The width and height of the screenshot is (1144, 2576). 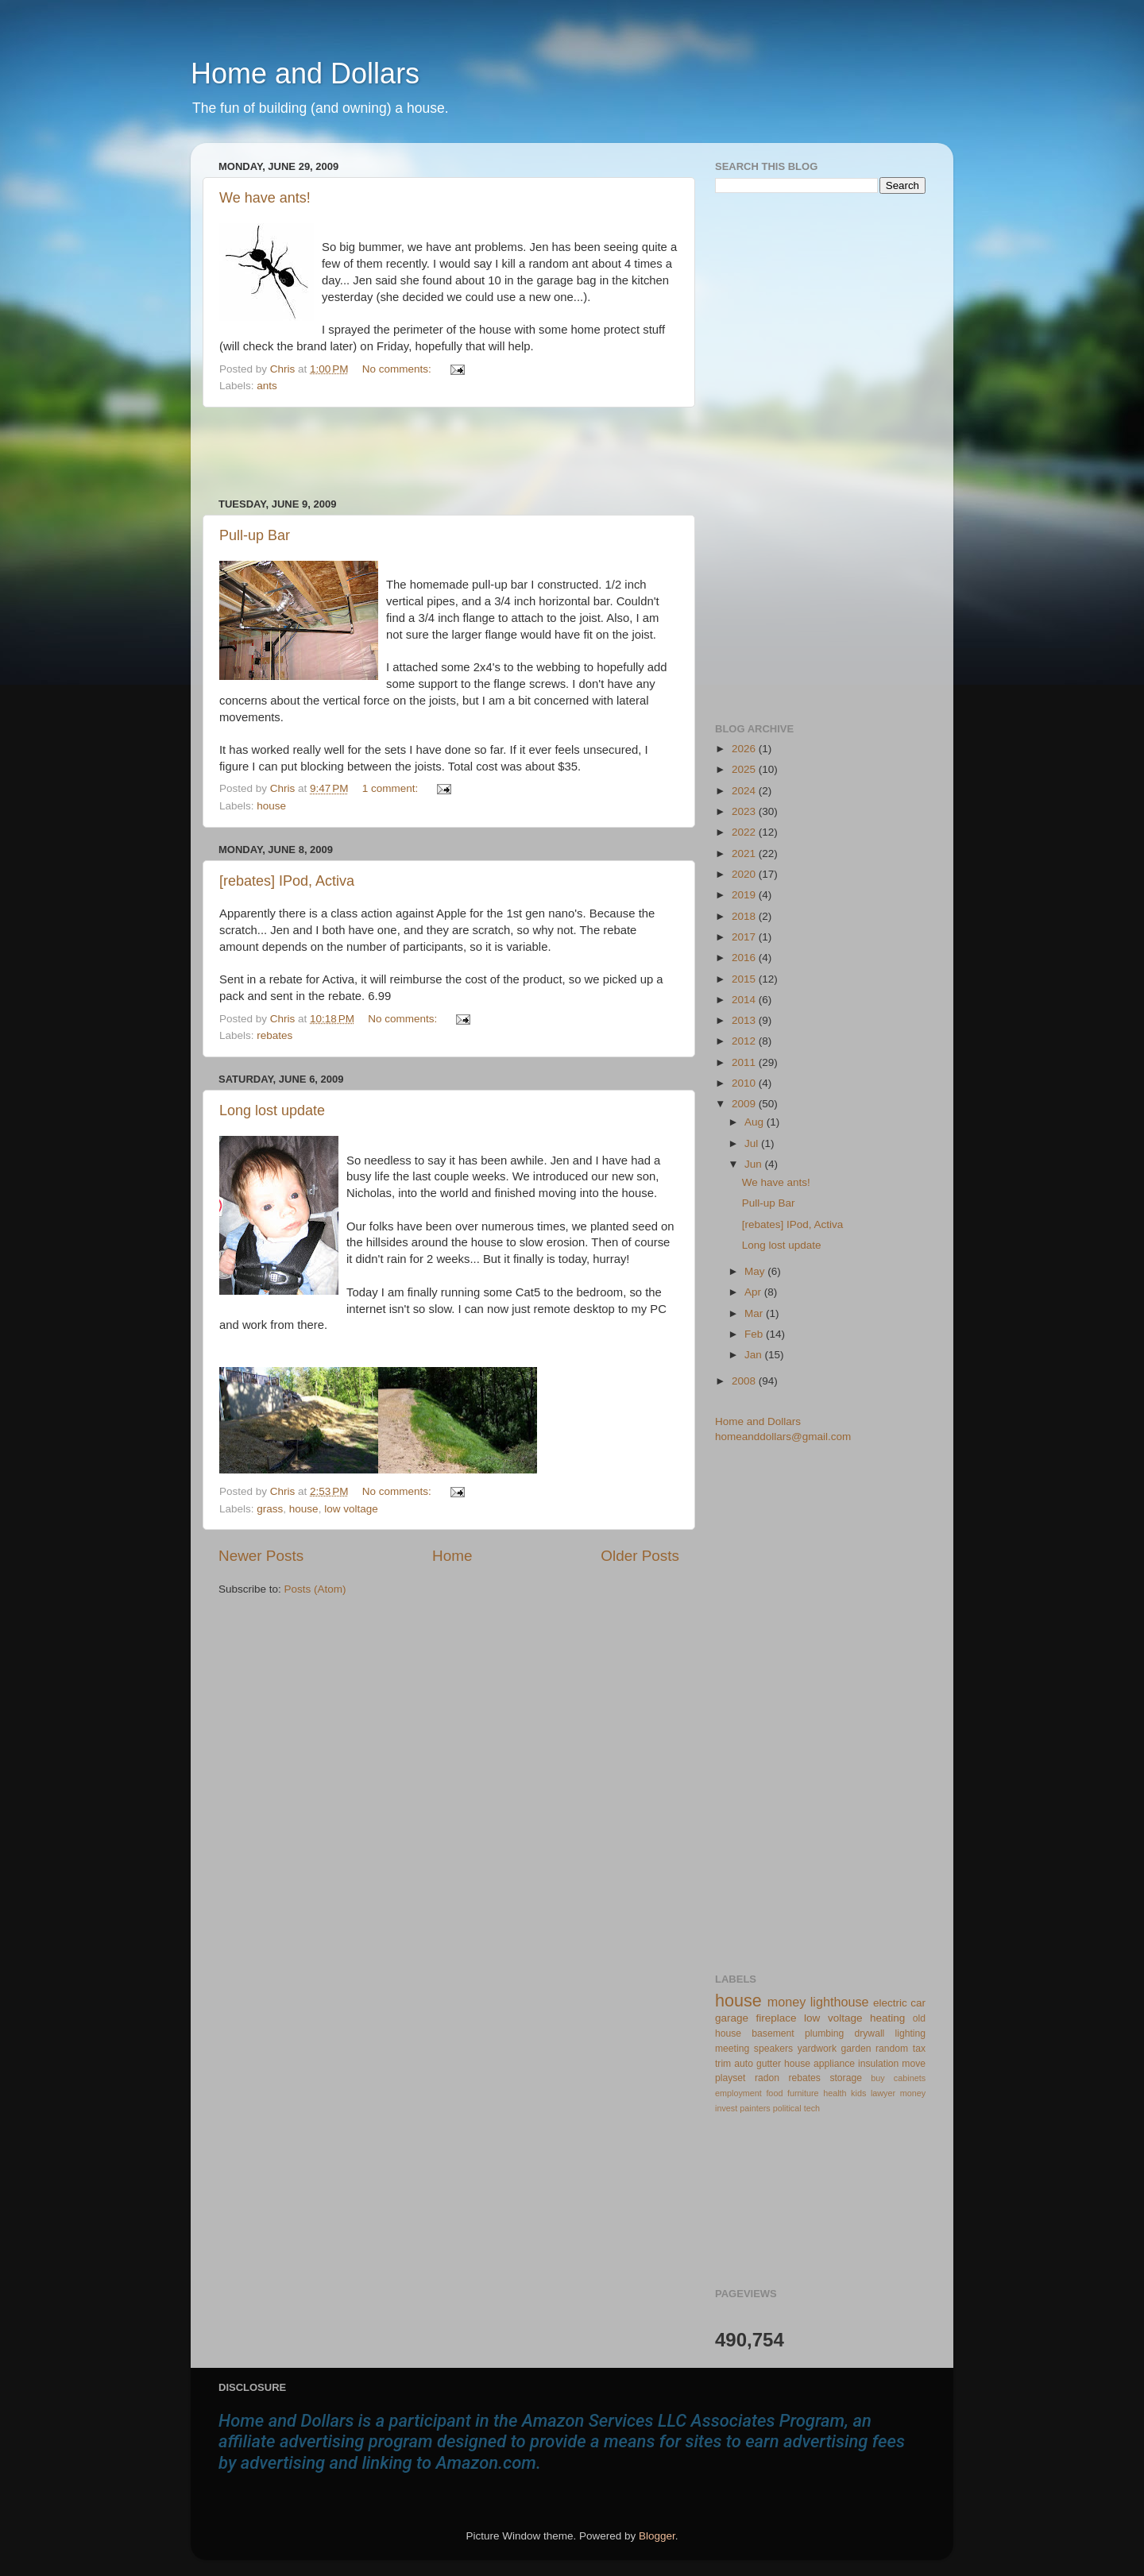 What do you see at coordinates (858, 2093) in the screenshot?
I see `kids` at bounding box center [858, 2093].